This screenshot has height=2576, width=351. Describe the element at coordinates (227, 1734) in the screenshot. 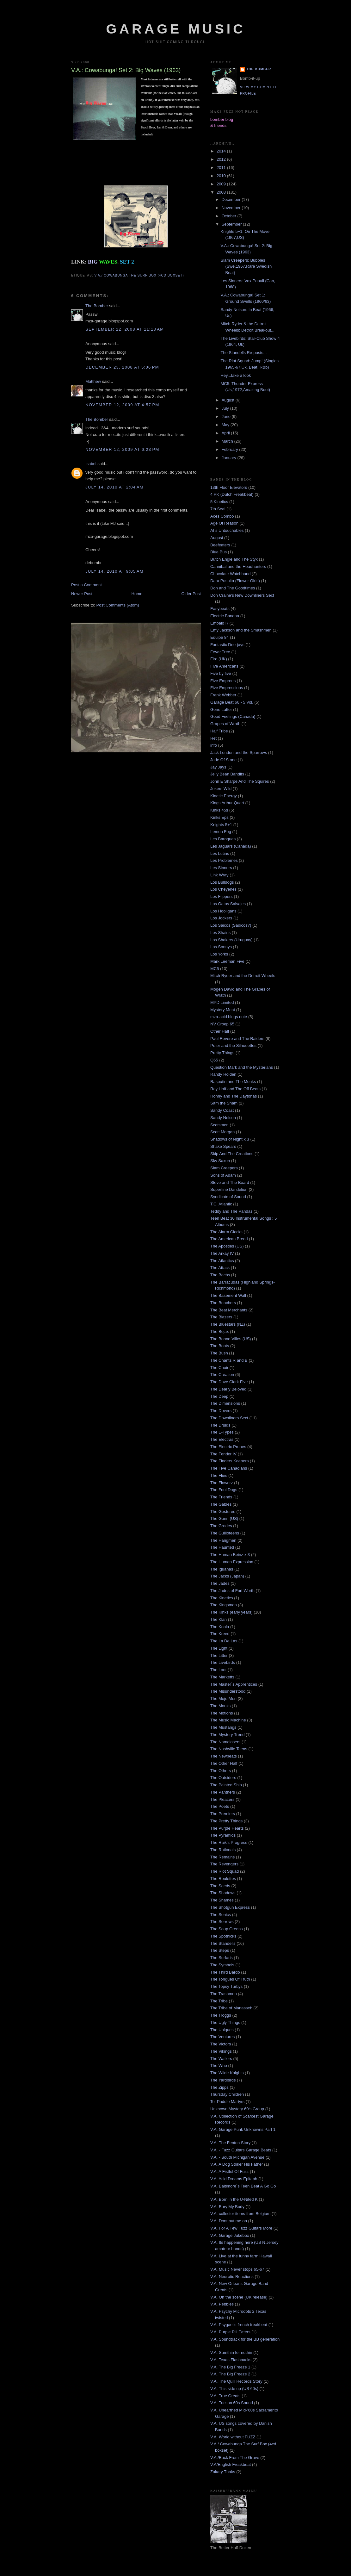

I see `The Mystery Trend` at that location.